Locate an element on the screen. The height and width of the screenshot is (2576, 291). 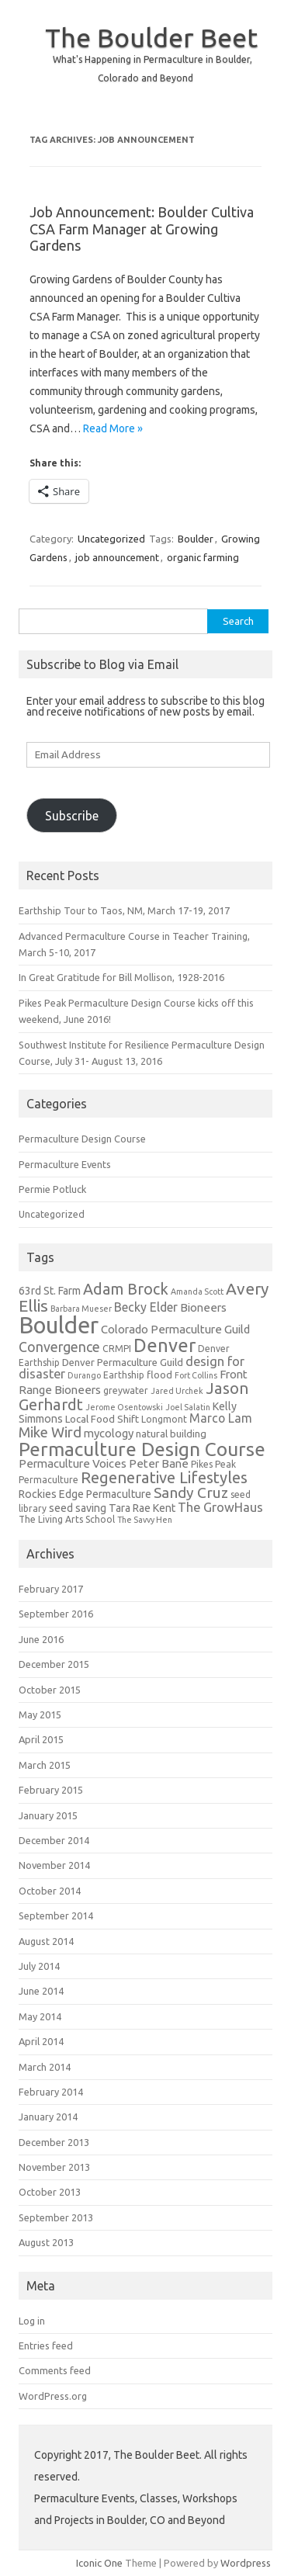
July 2014 is located at coordinates (39, 1966).